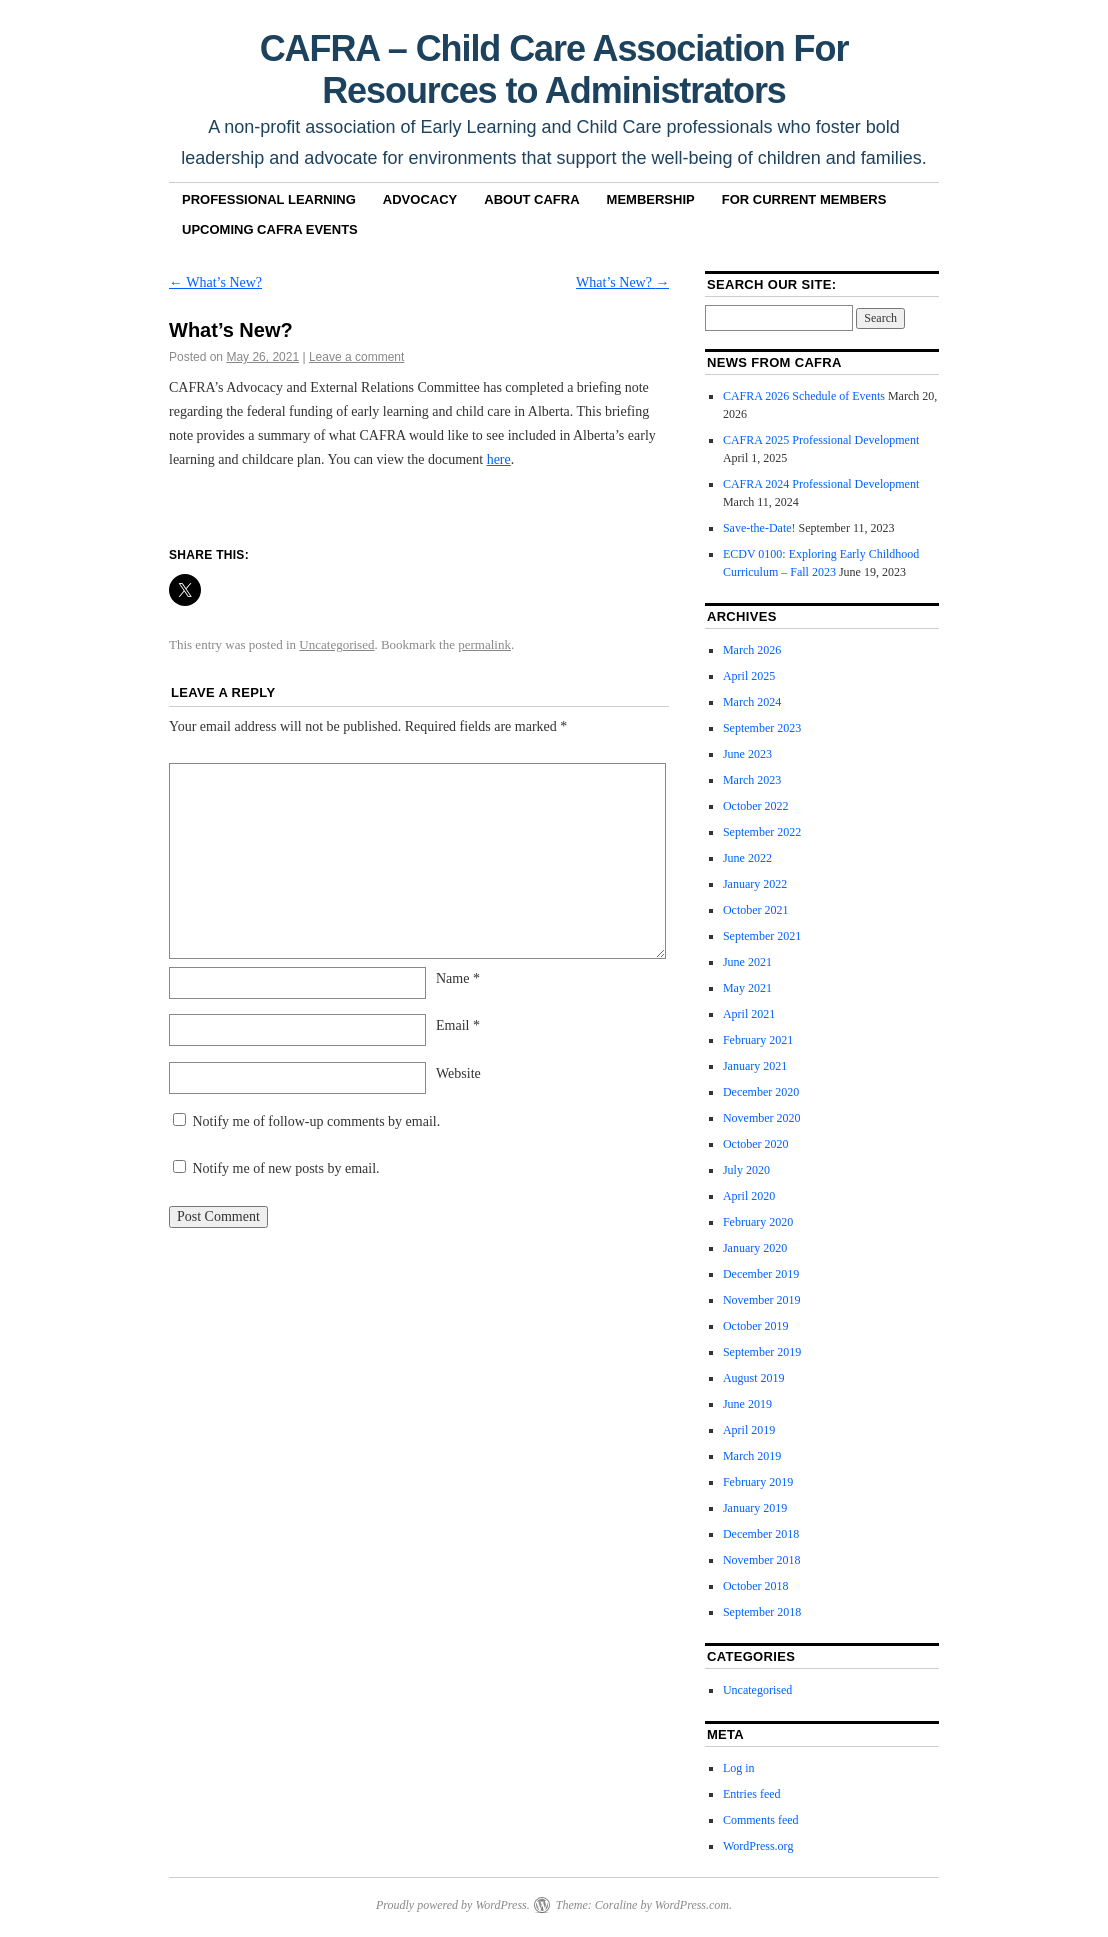 This screenshot has height=1937, width=1108. What do you see at coordinates (761, 1534) in the screenshot?
I see `December 2018` at bounding box center [761, 1534].